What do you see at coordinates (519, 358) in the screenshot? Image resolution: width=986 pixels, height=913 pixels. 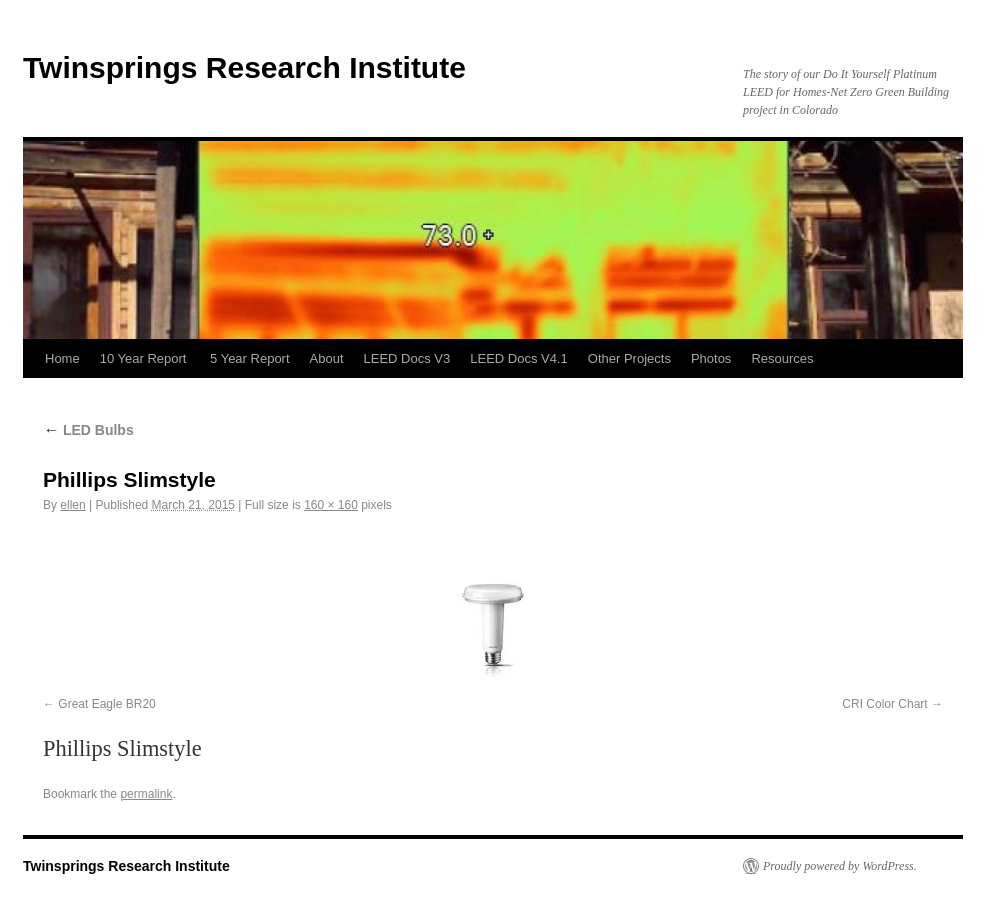 I see `LEED Docs V4.1` at bounding box center [519, 358].